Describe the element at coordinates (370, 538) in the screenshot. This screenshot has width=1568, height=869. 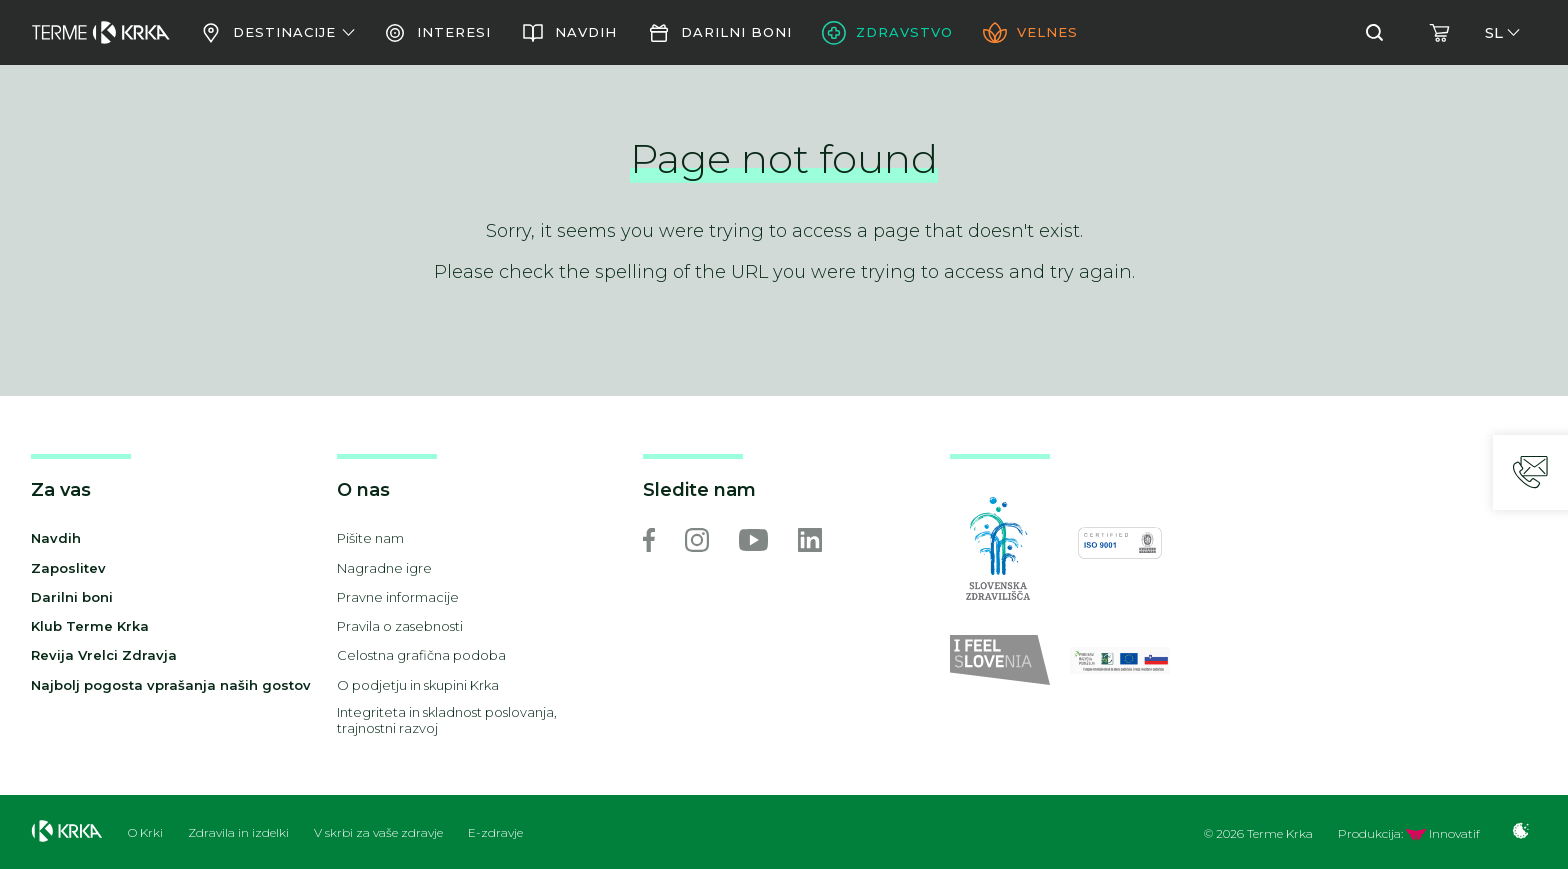
I see `Pišite nam` at that location.